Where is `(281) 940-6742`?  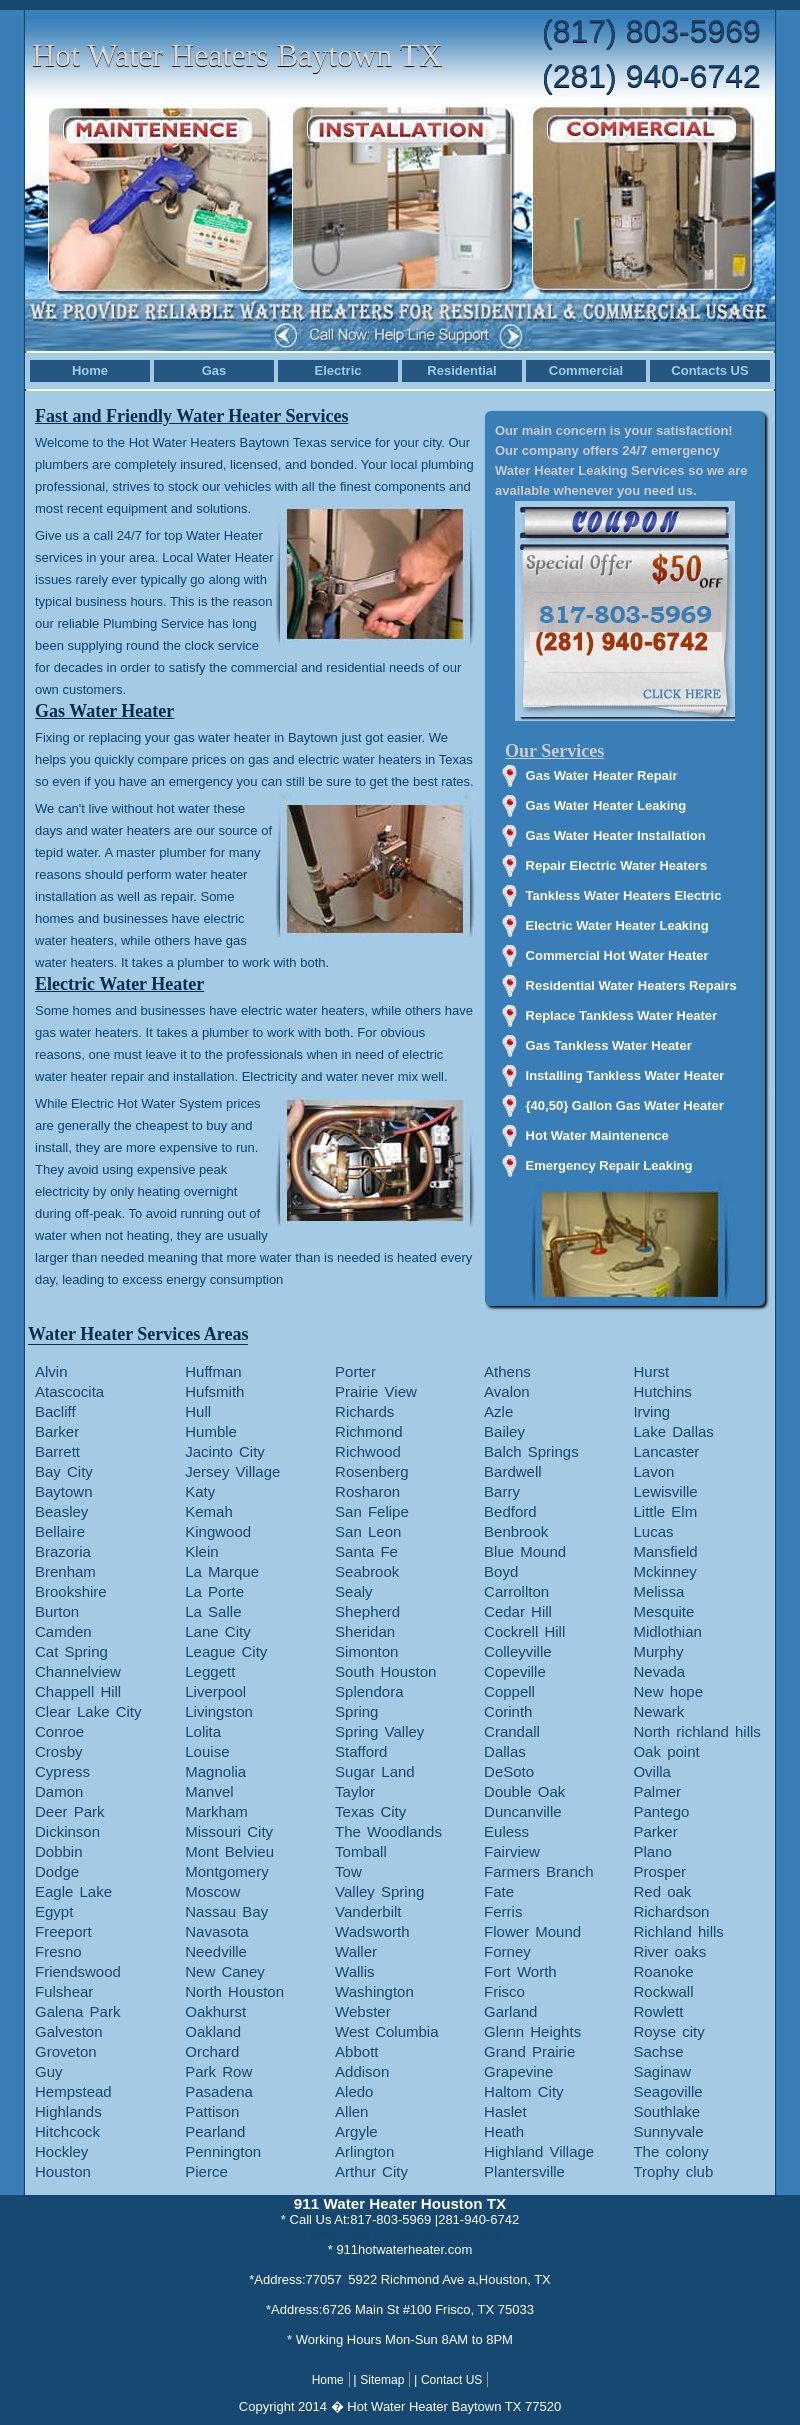 (281) 940-6742 is located at coordinates (651, 76).